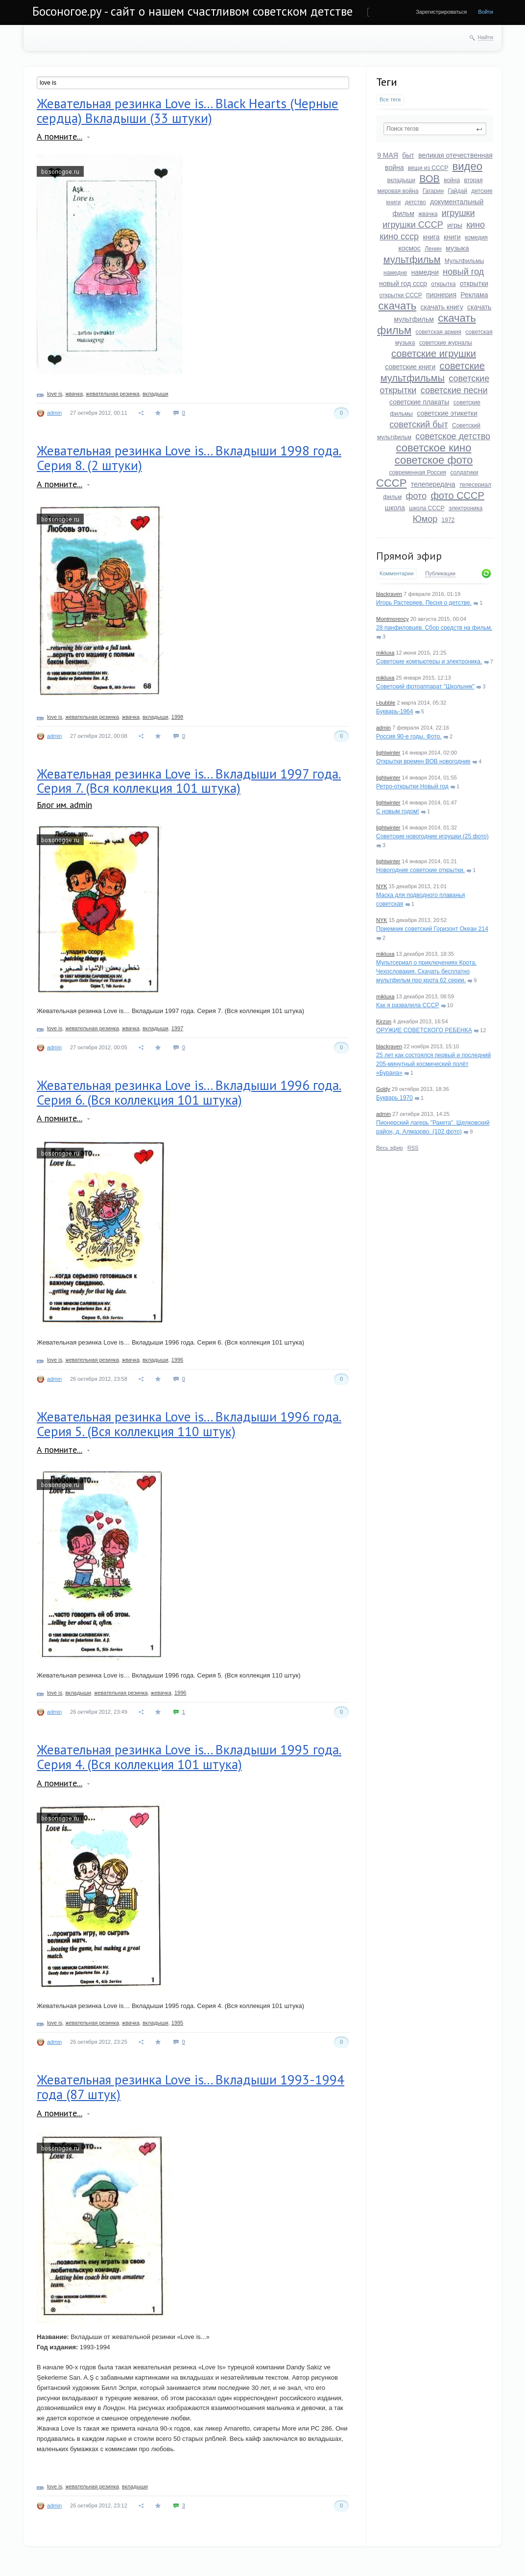  What do you see at coordinates (408, 155) in the screenshot?
I see `быт` at bounding box center [408, 155].